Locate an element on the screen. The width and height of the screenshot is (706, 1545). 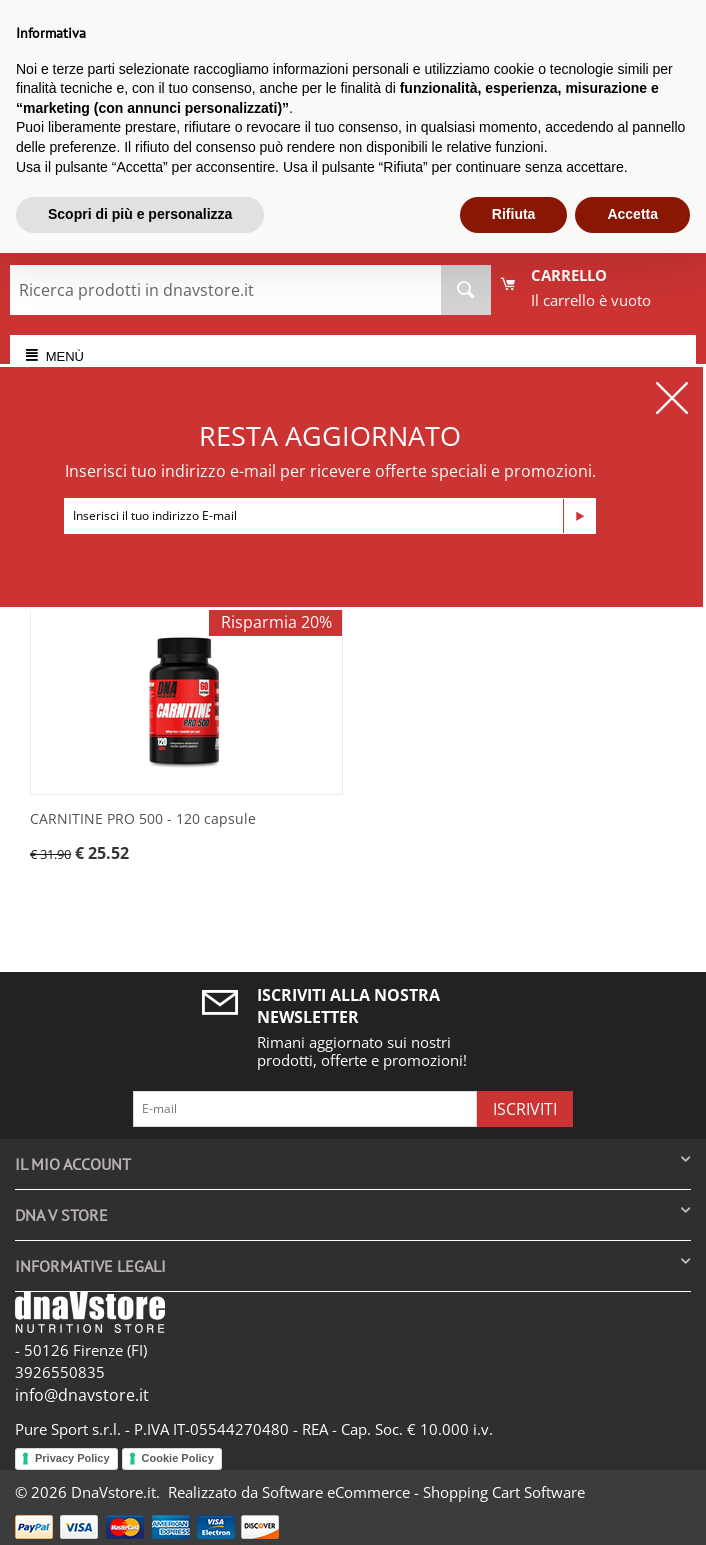
CARNITINE PRO 500 - 120 capsule is located at coordinates (143, 819).